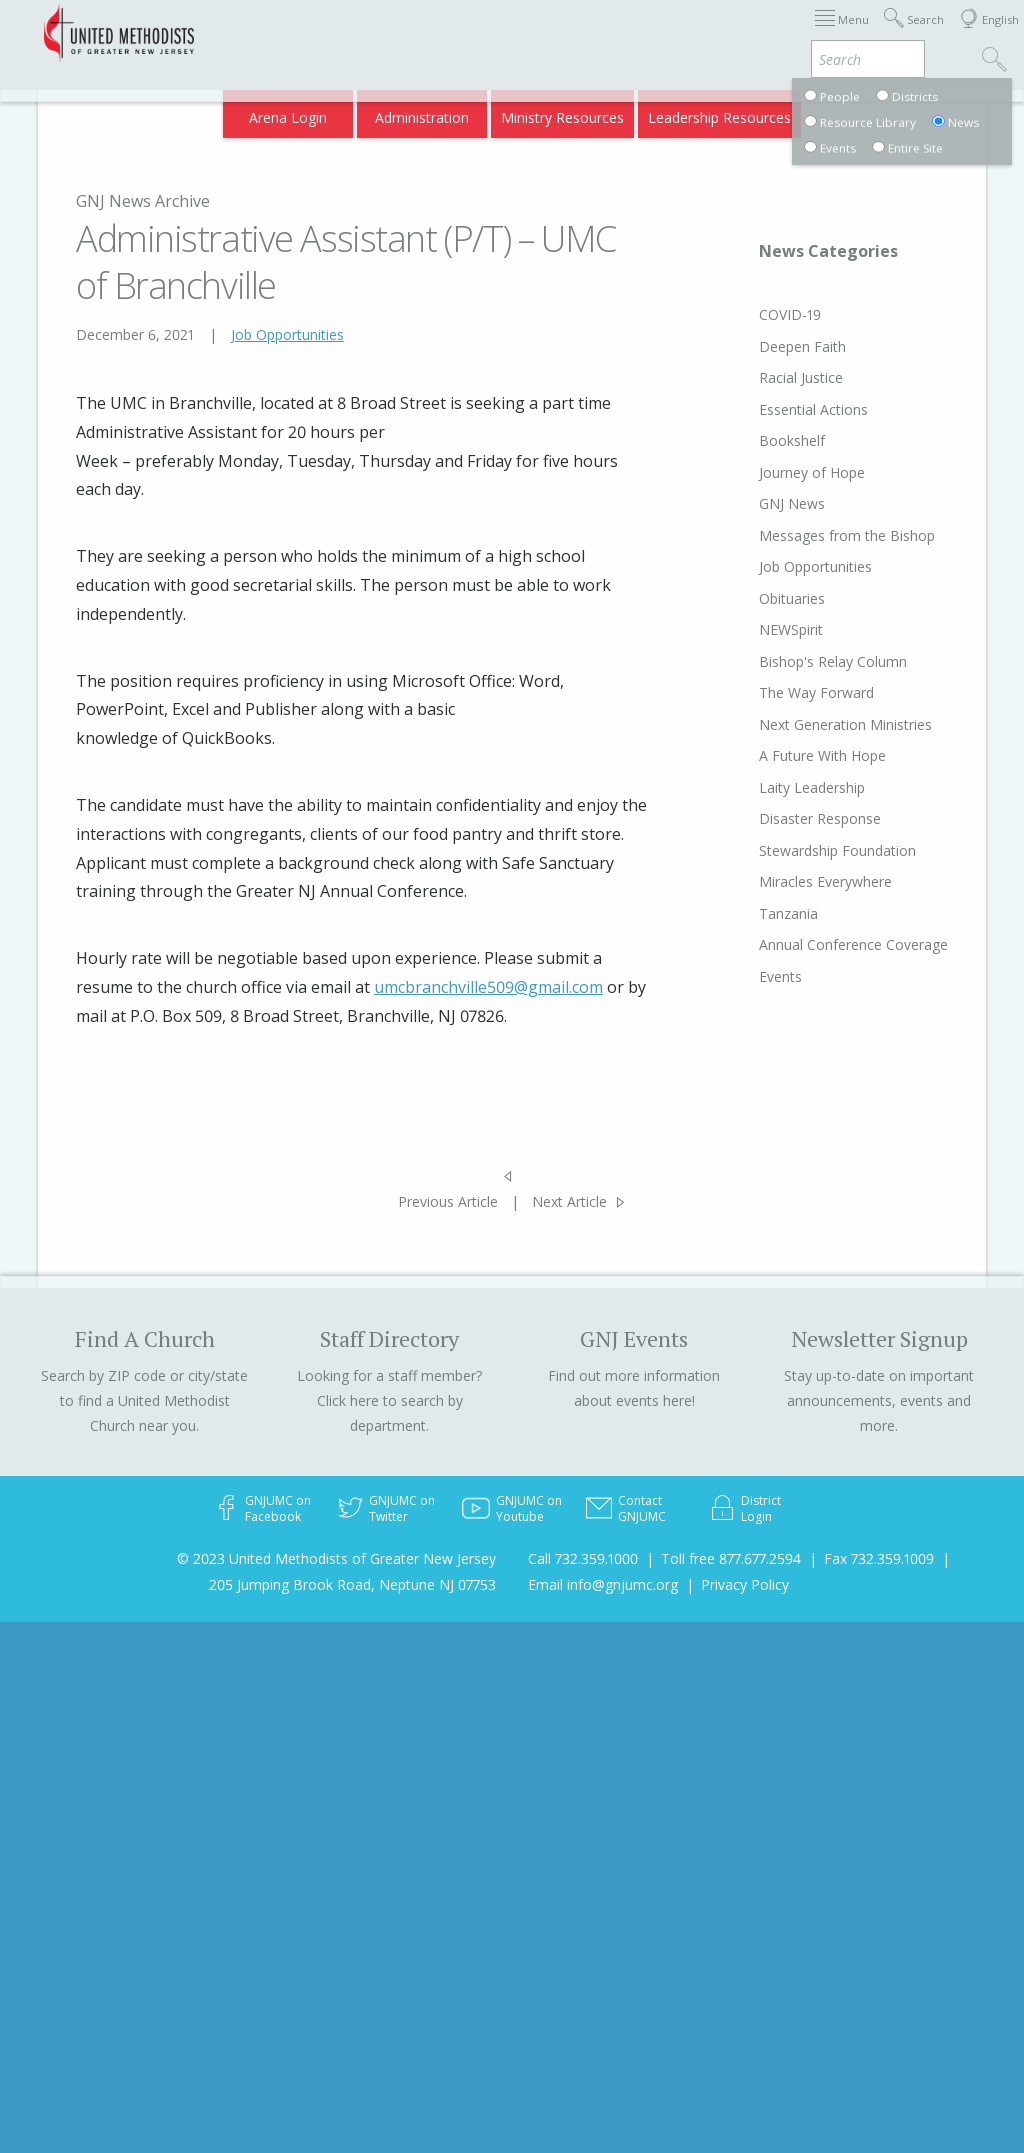 The image size is (1024, 2153). Describe the element at coordinates (783, 472) in the screenshot. I see `Journey of Hope` at that location.